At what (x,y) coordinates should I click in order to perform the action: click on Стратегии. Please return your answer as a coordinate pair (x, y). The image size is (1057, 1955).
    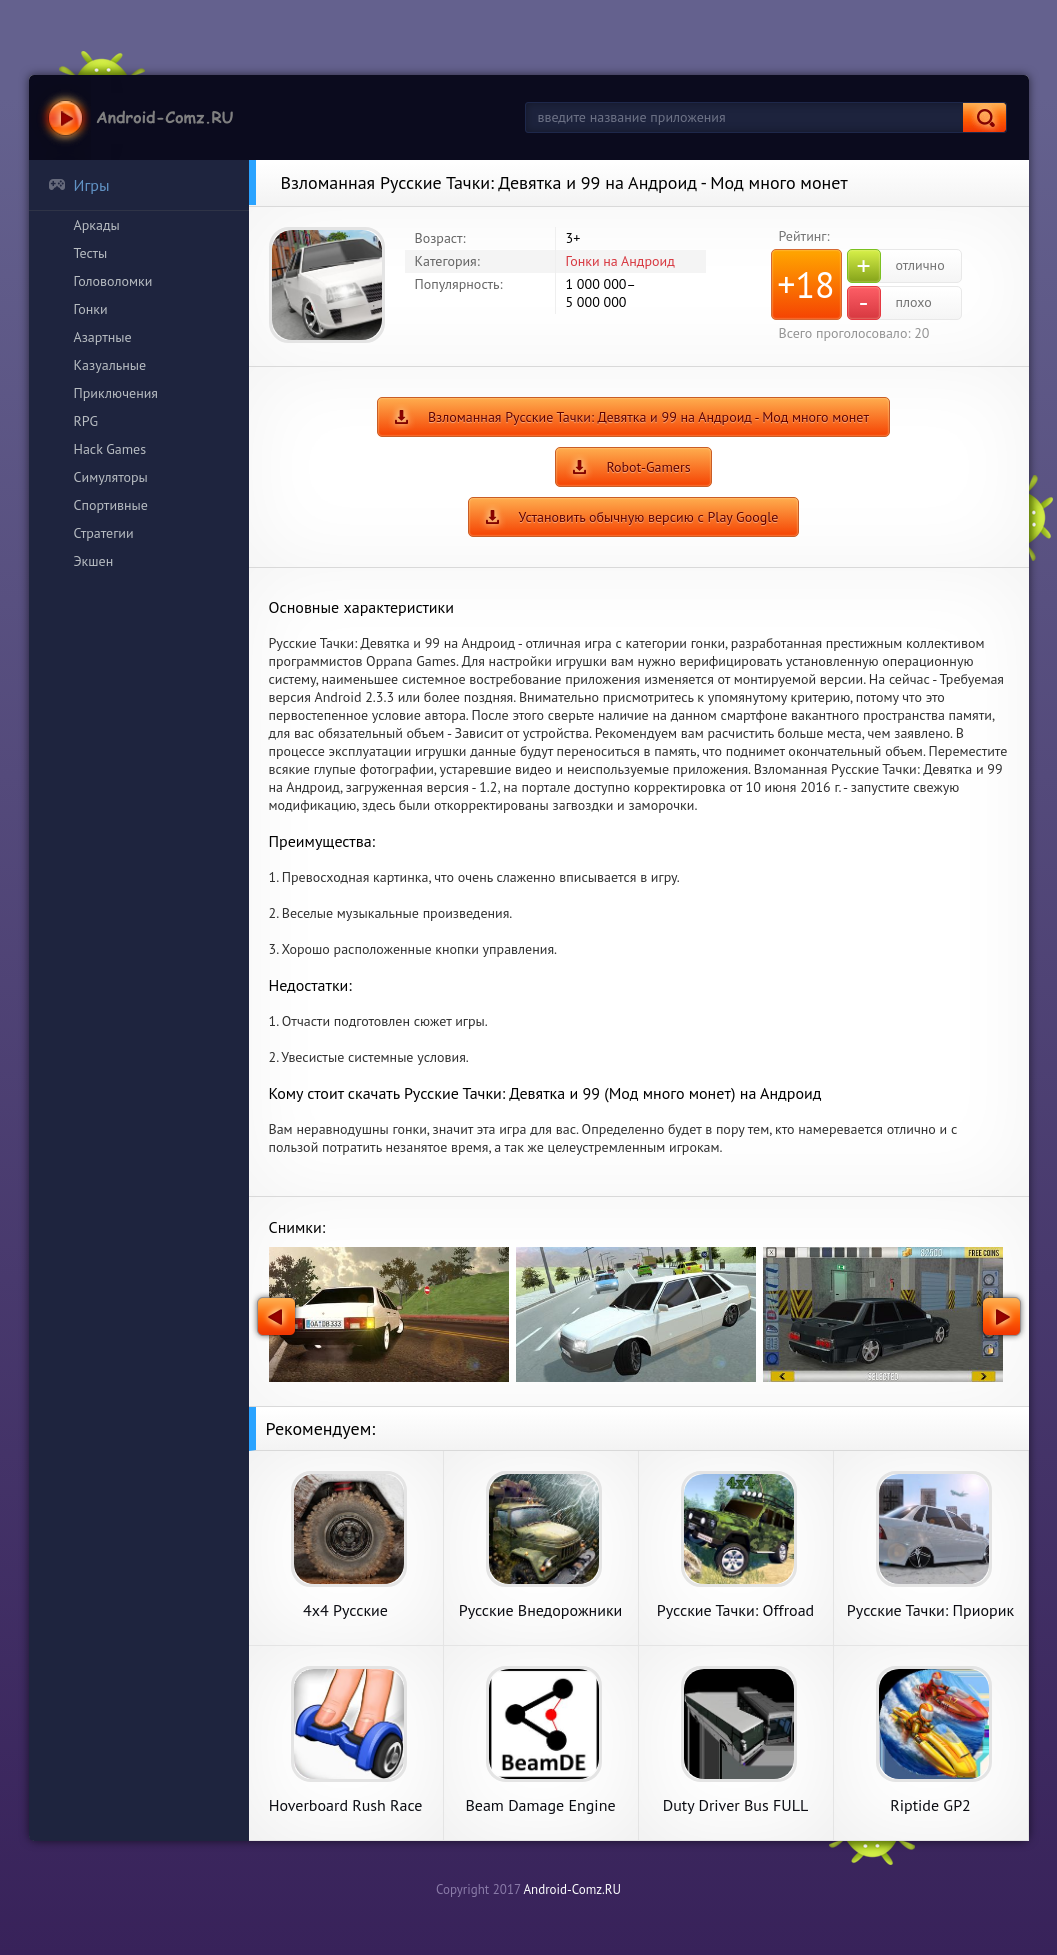
    Looking at the image, I should click on (104, 533).